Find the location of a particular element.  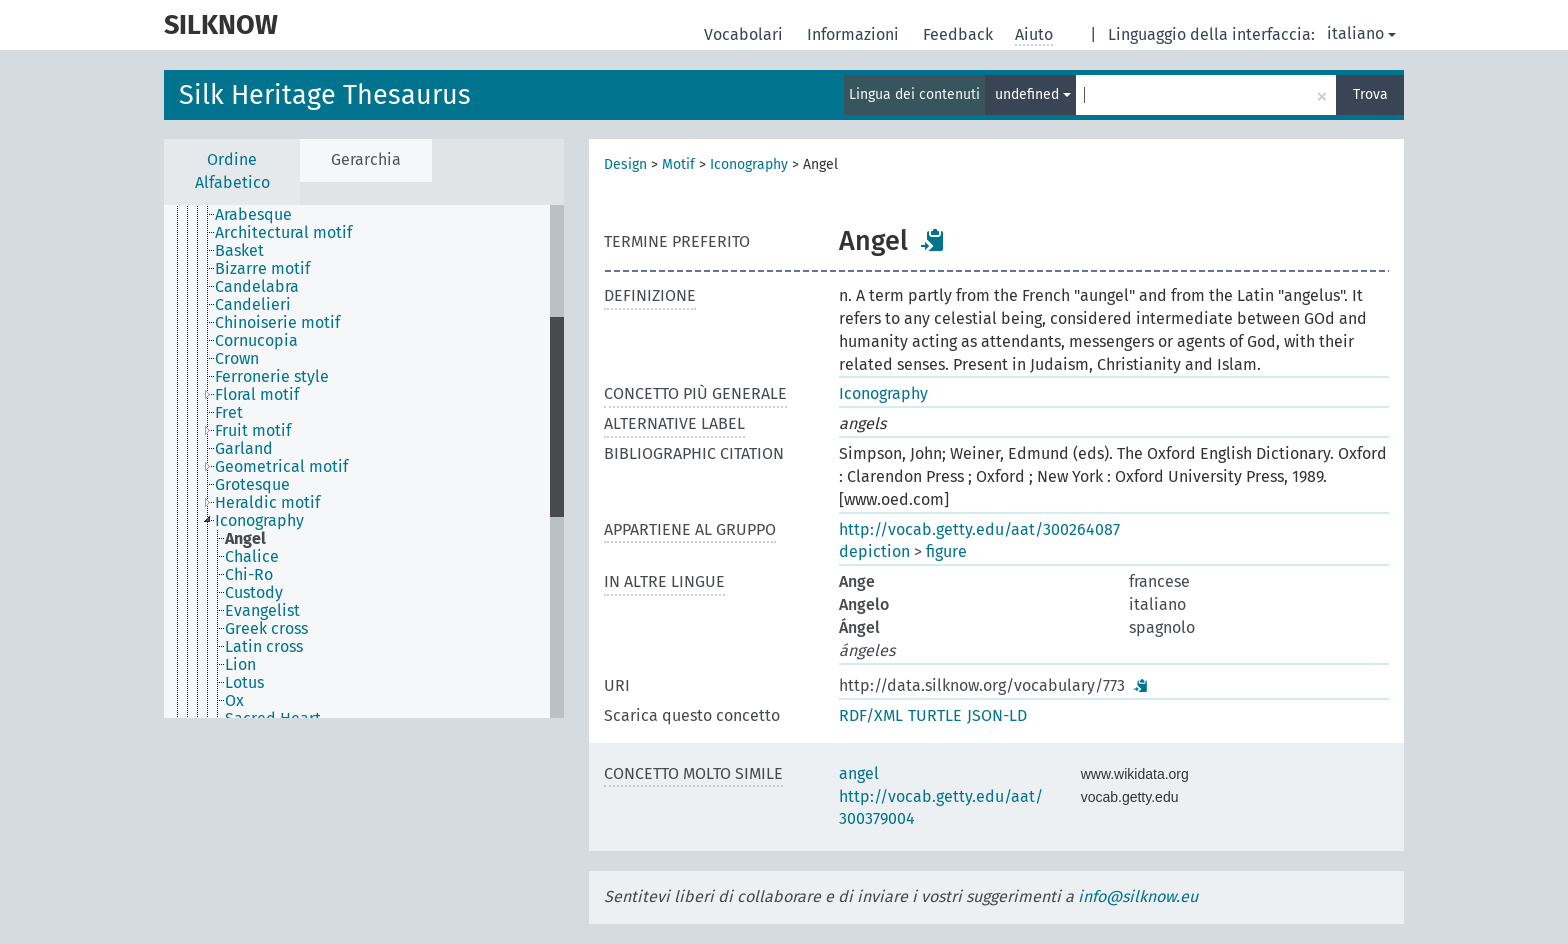

Greek cross [treeitem] is located at coordinates (266, 629).